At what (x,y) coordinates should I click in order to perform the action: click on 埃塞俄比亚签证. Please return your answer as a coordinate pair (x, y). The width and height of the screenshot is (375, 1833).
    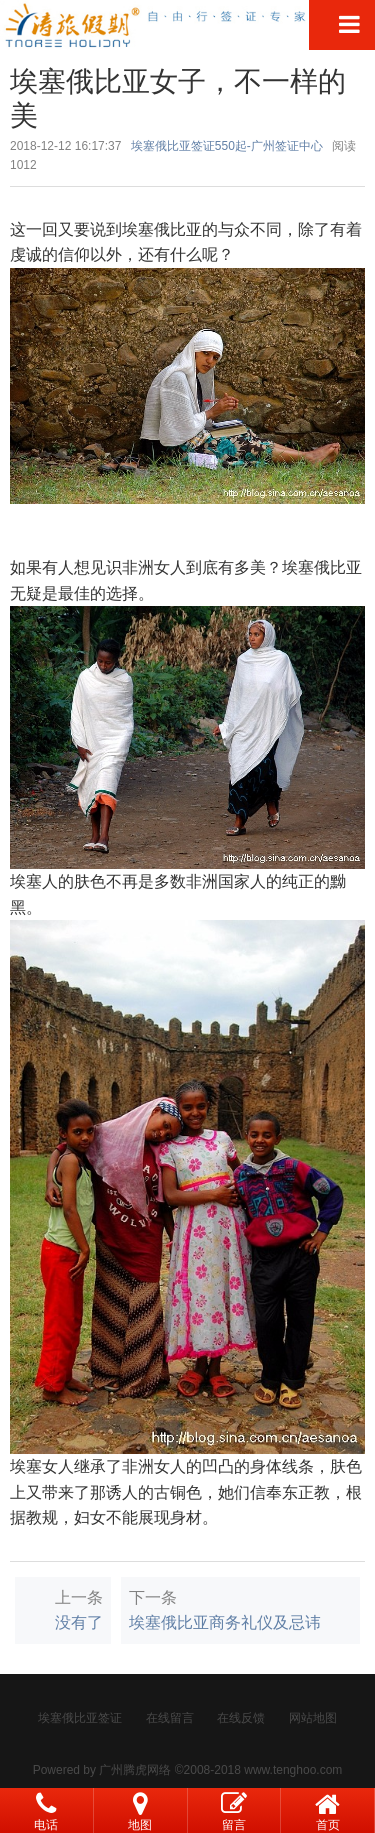
    Looking at the image, I should click on (80, 1718).